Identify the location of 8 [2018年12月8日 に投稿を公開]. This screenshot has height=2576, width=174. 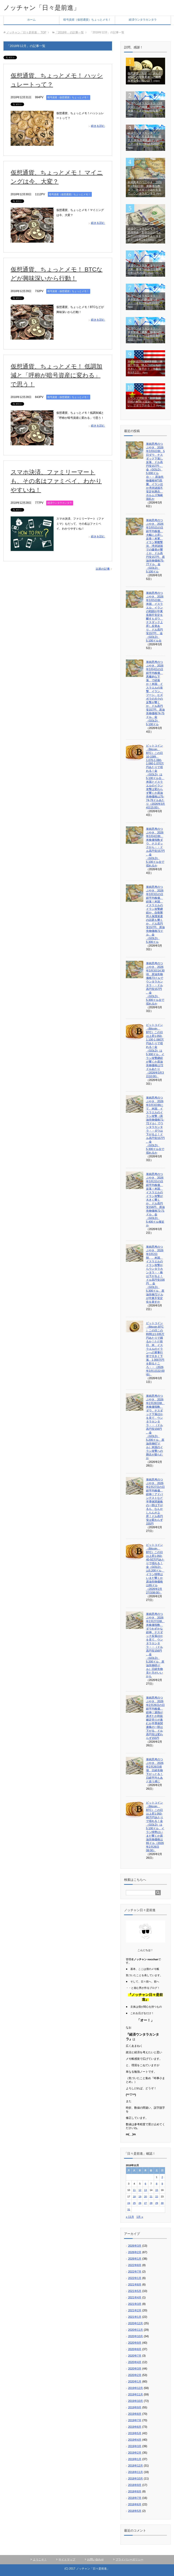
(156, 2183).